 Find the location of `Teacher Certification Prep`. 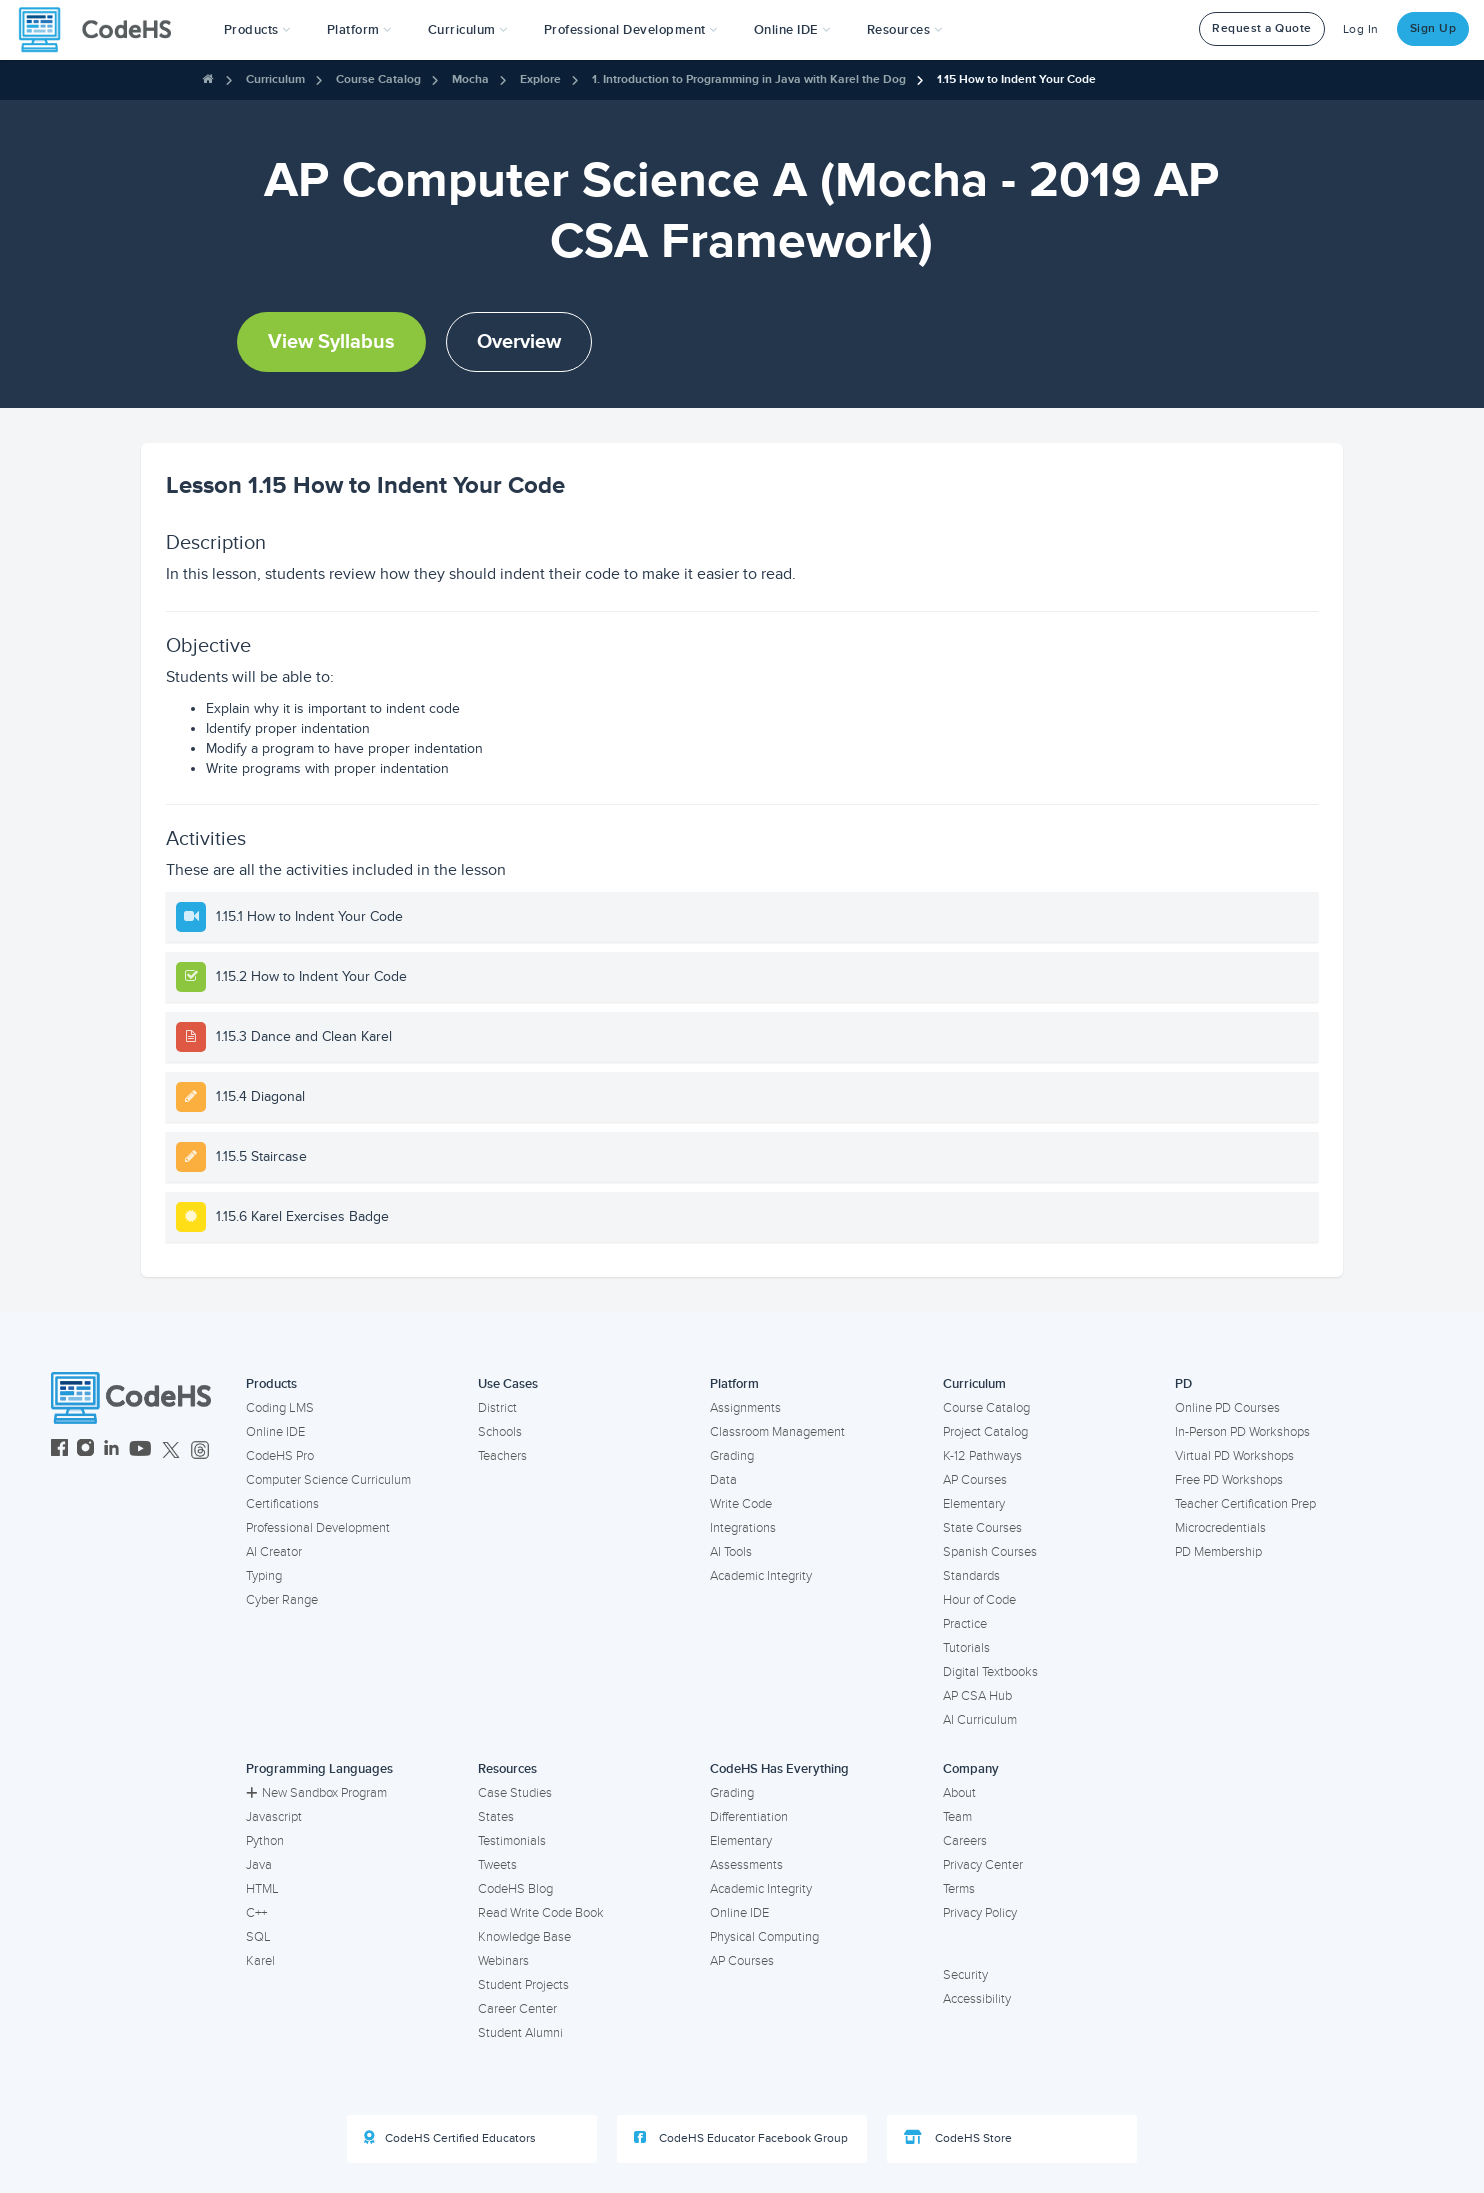

Teacher Certification Prep is located at coordinates (1245, 1504).